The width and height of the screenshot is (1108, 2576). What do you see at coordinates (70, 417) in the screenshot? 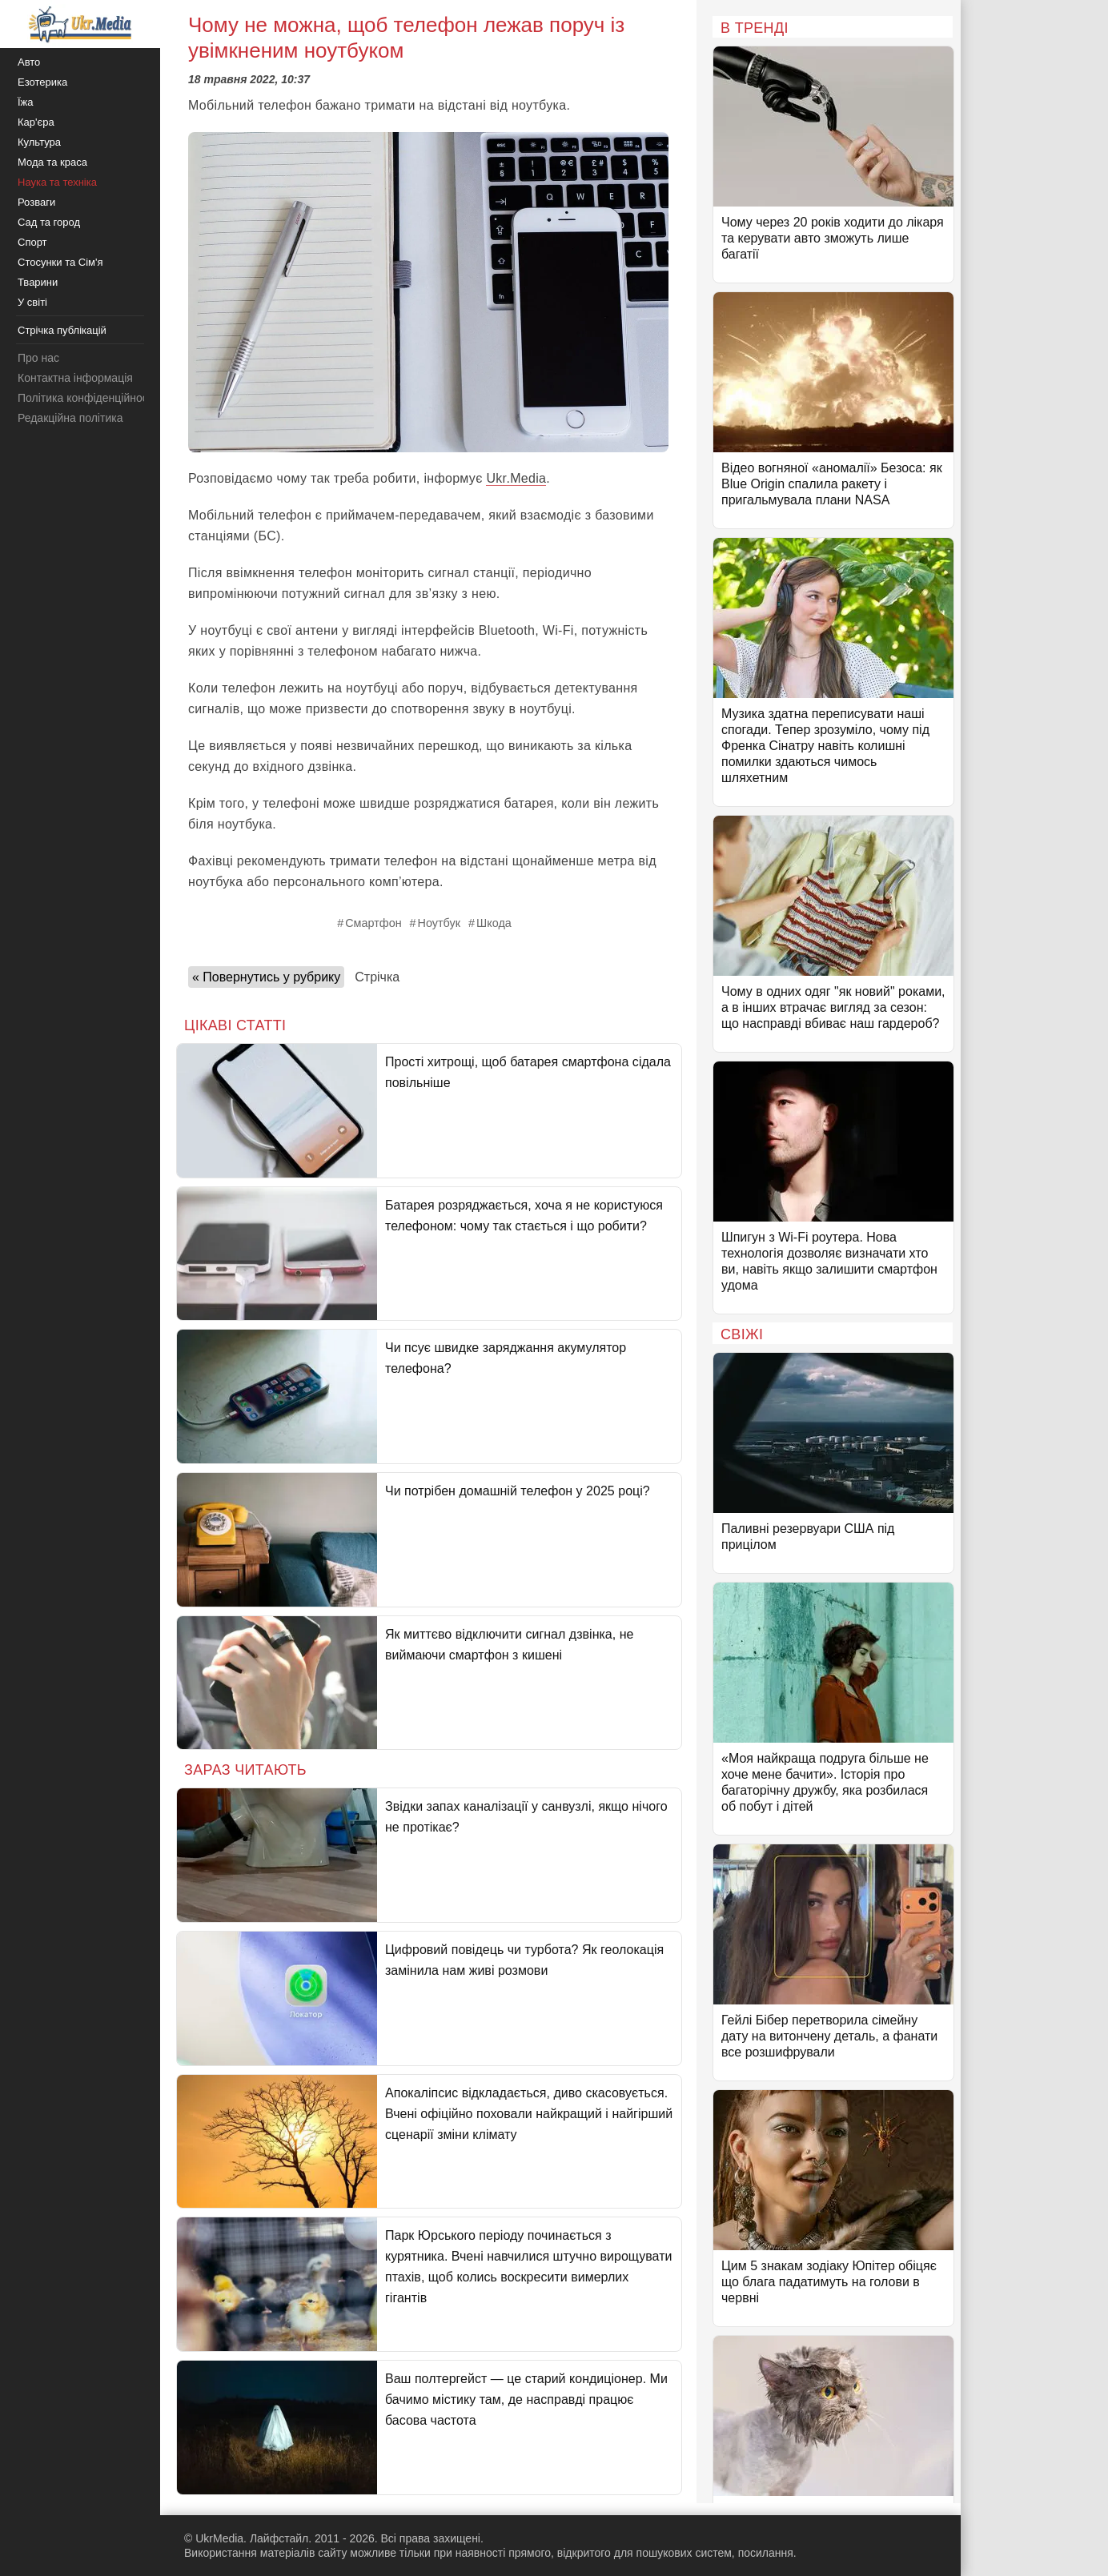
I see `Редакційна політика` at bounding box center [70, 417].